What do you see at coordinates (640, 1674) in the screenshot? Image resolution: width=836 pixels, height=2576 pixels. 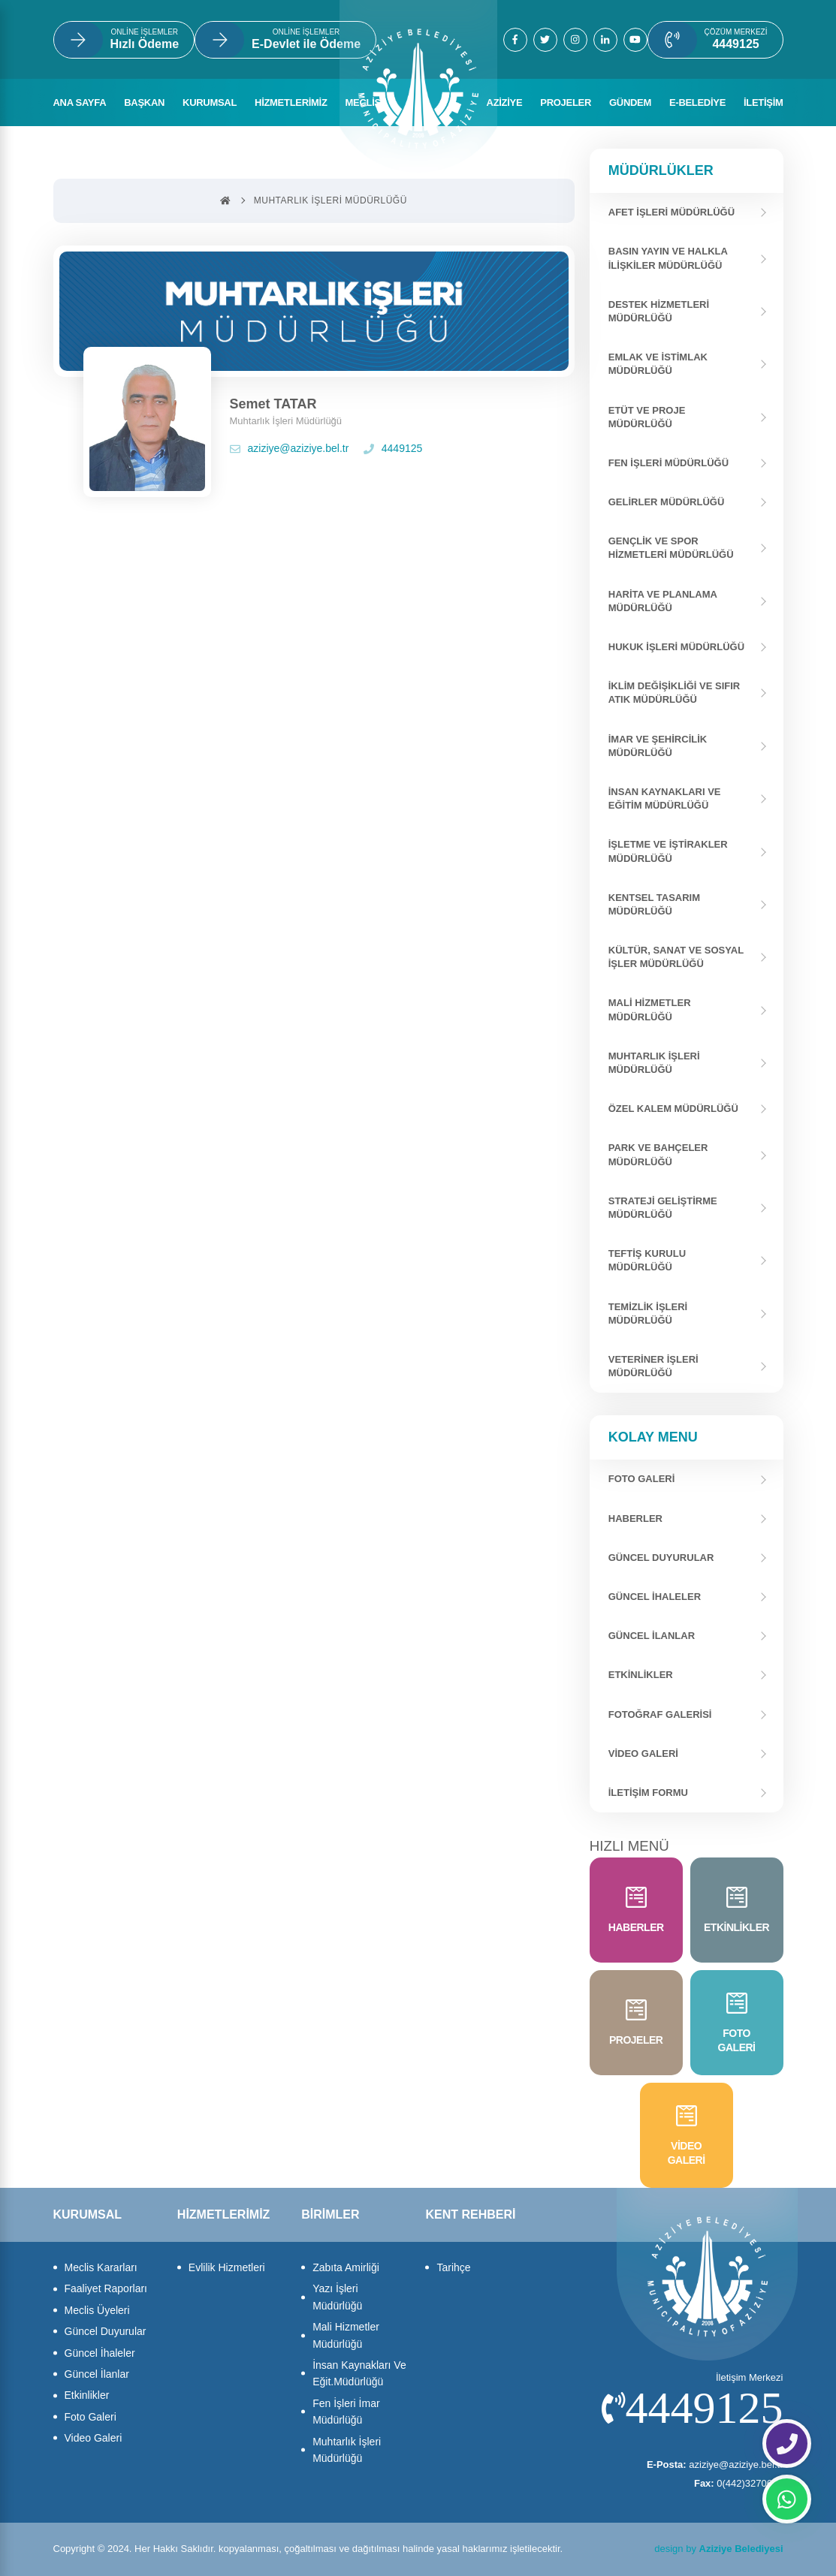 I see `Etkinlikler` at bounding box center [640, 1674].